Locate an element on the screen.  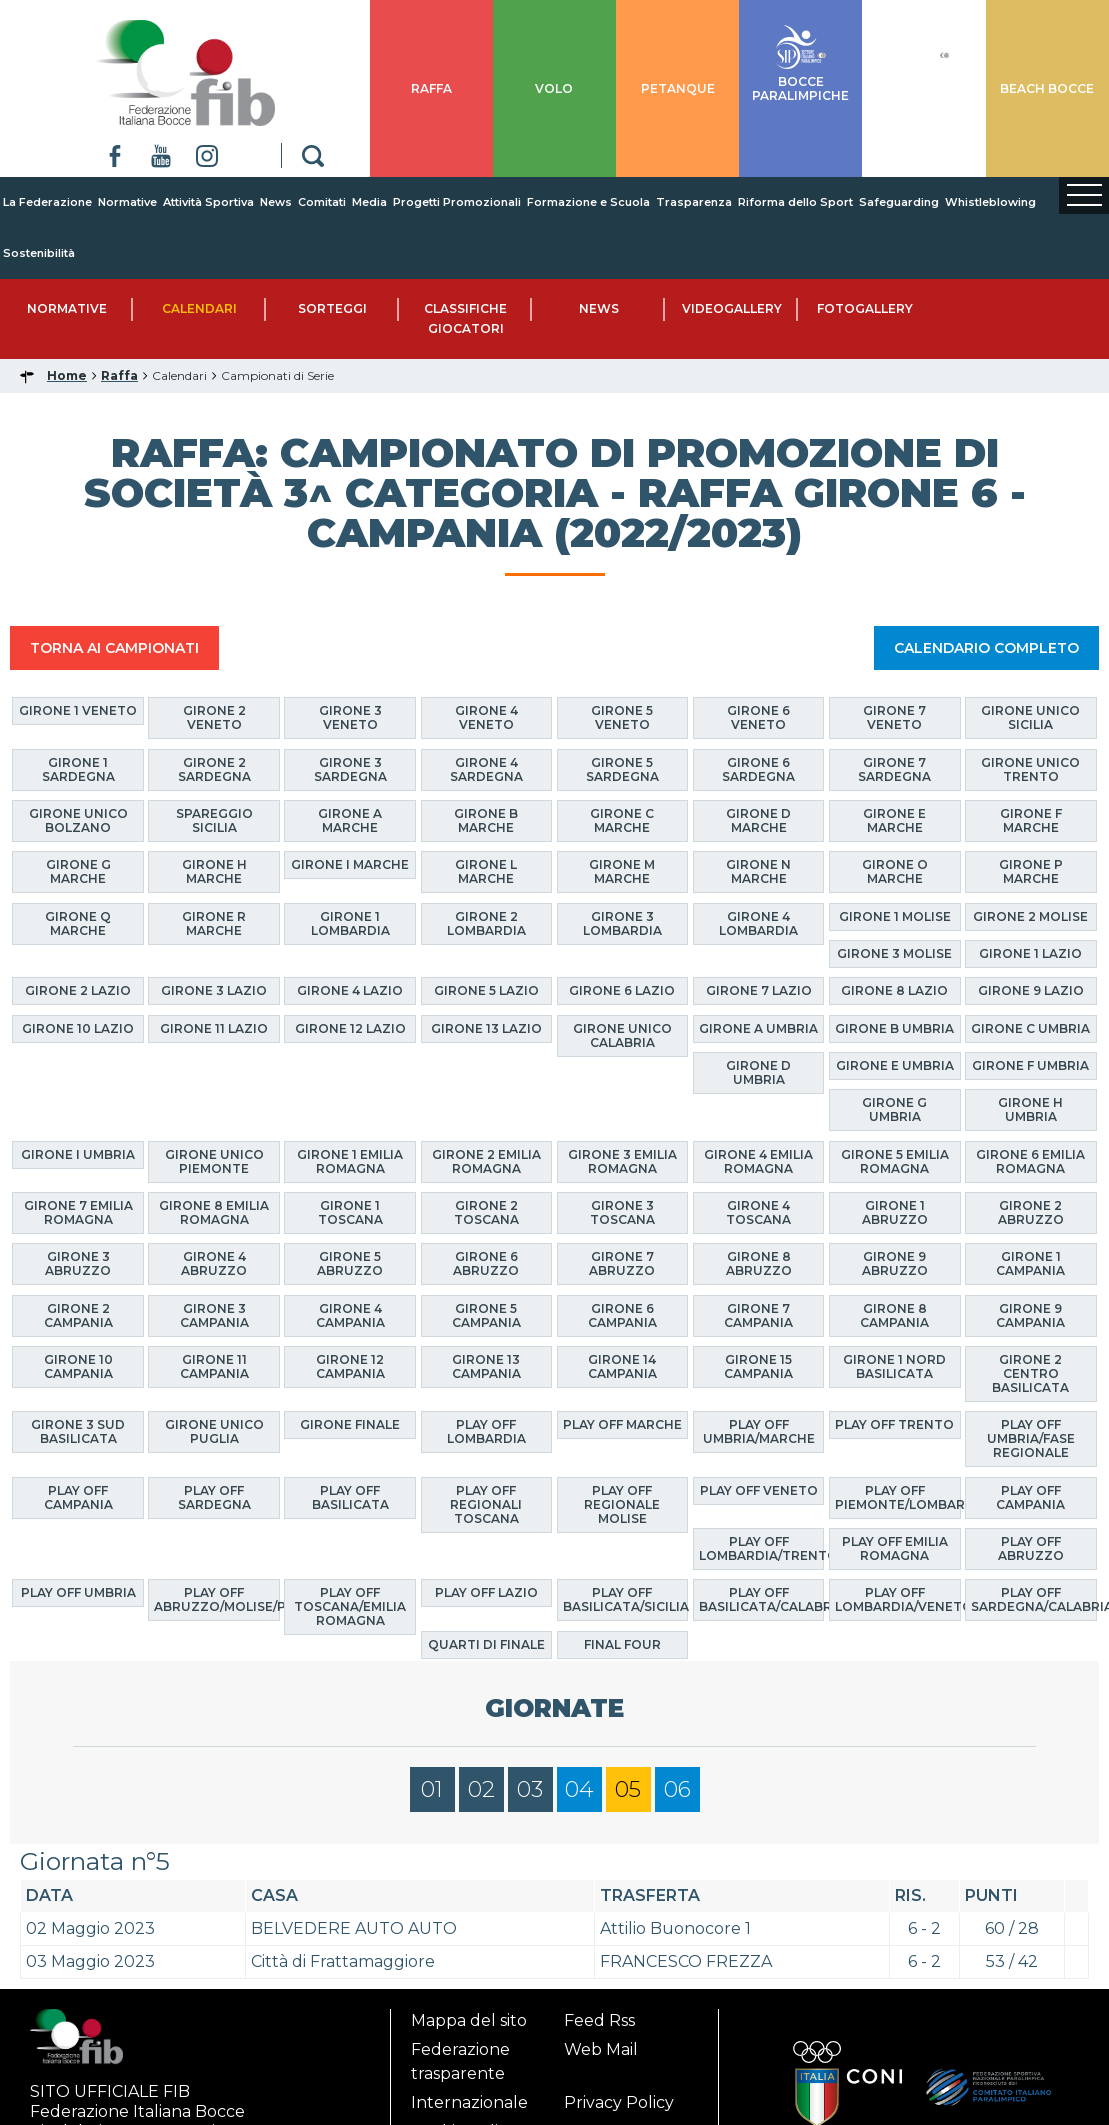
Final Four is located at coordinates (622, 1644).